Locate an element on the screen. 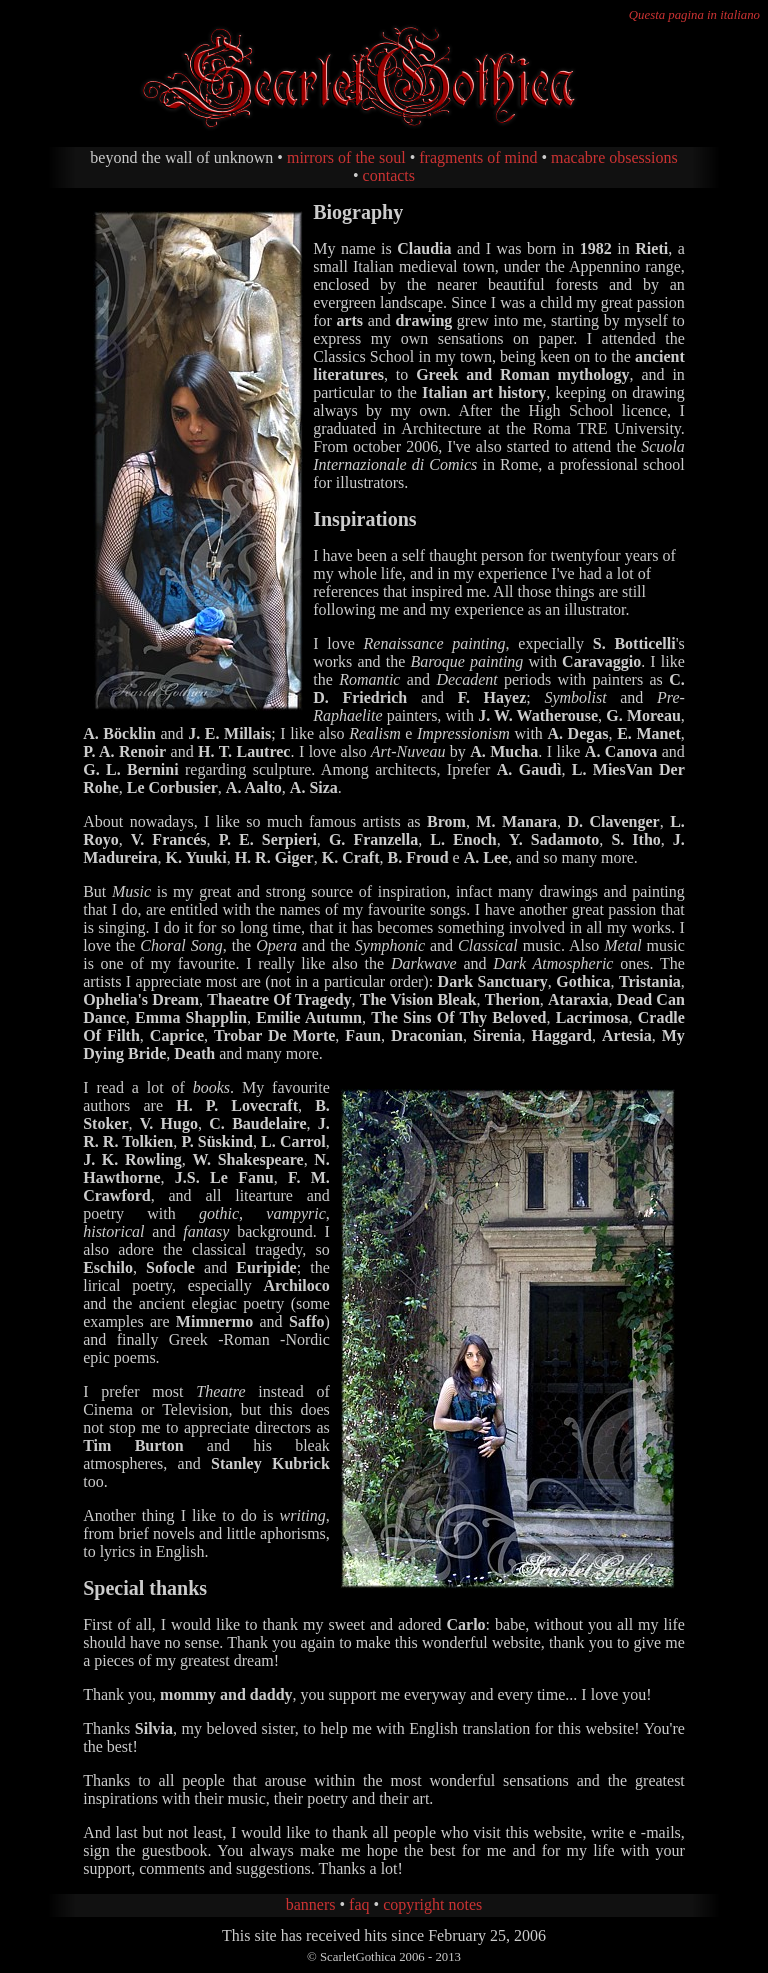  faq is located at coordinates (359, 1904).